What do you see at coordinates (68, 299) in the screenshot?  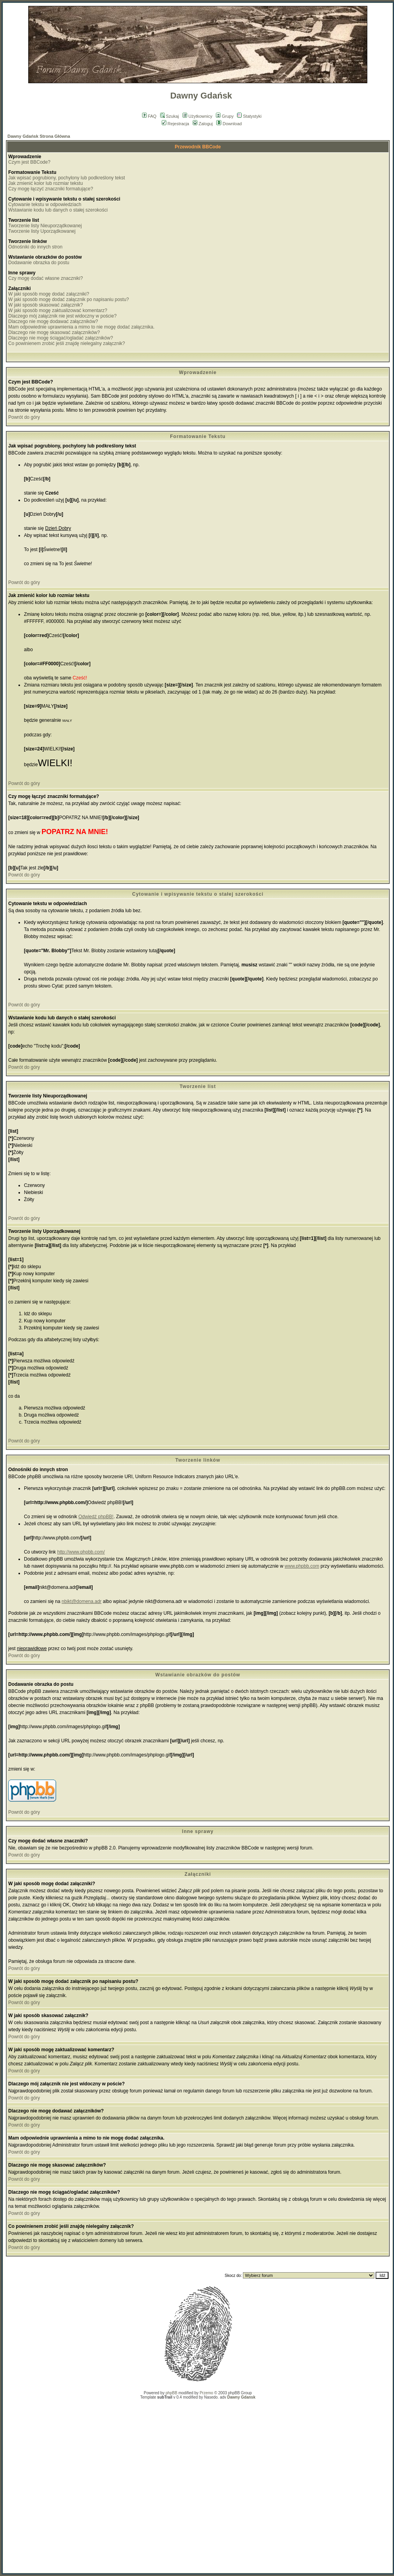 I see `W jaki sposób mogę dodać załącznik po napisaniu postu?` at bounding box center [68, 299].